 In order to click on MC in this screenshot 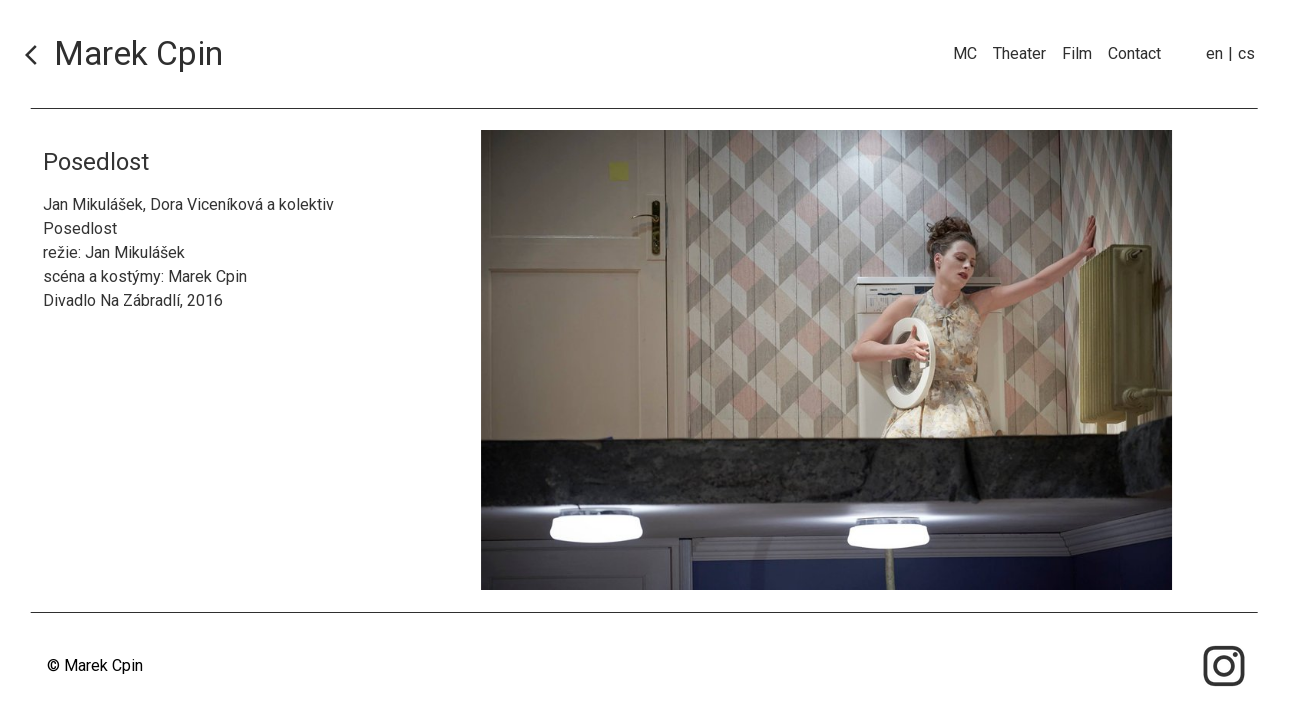, I will do `click(965, 53)`.